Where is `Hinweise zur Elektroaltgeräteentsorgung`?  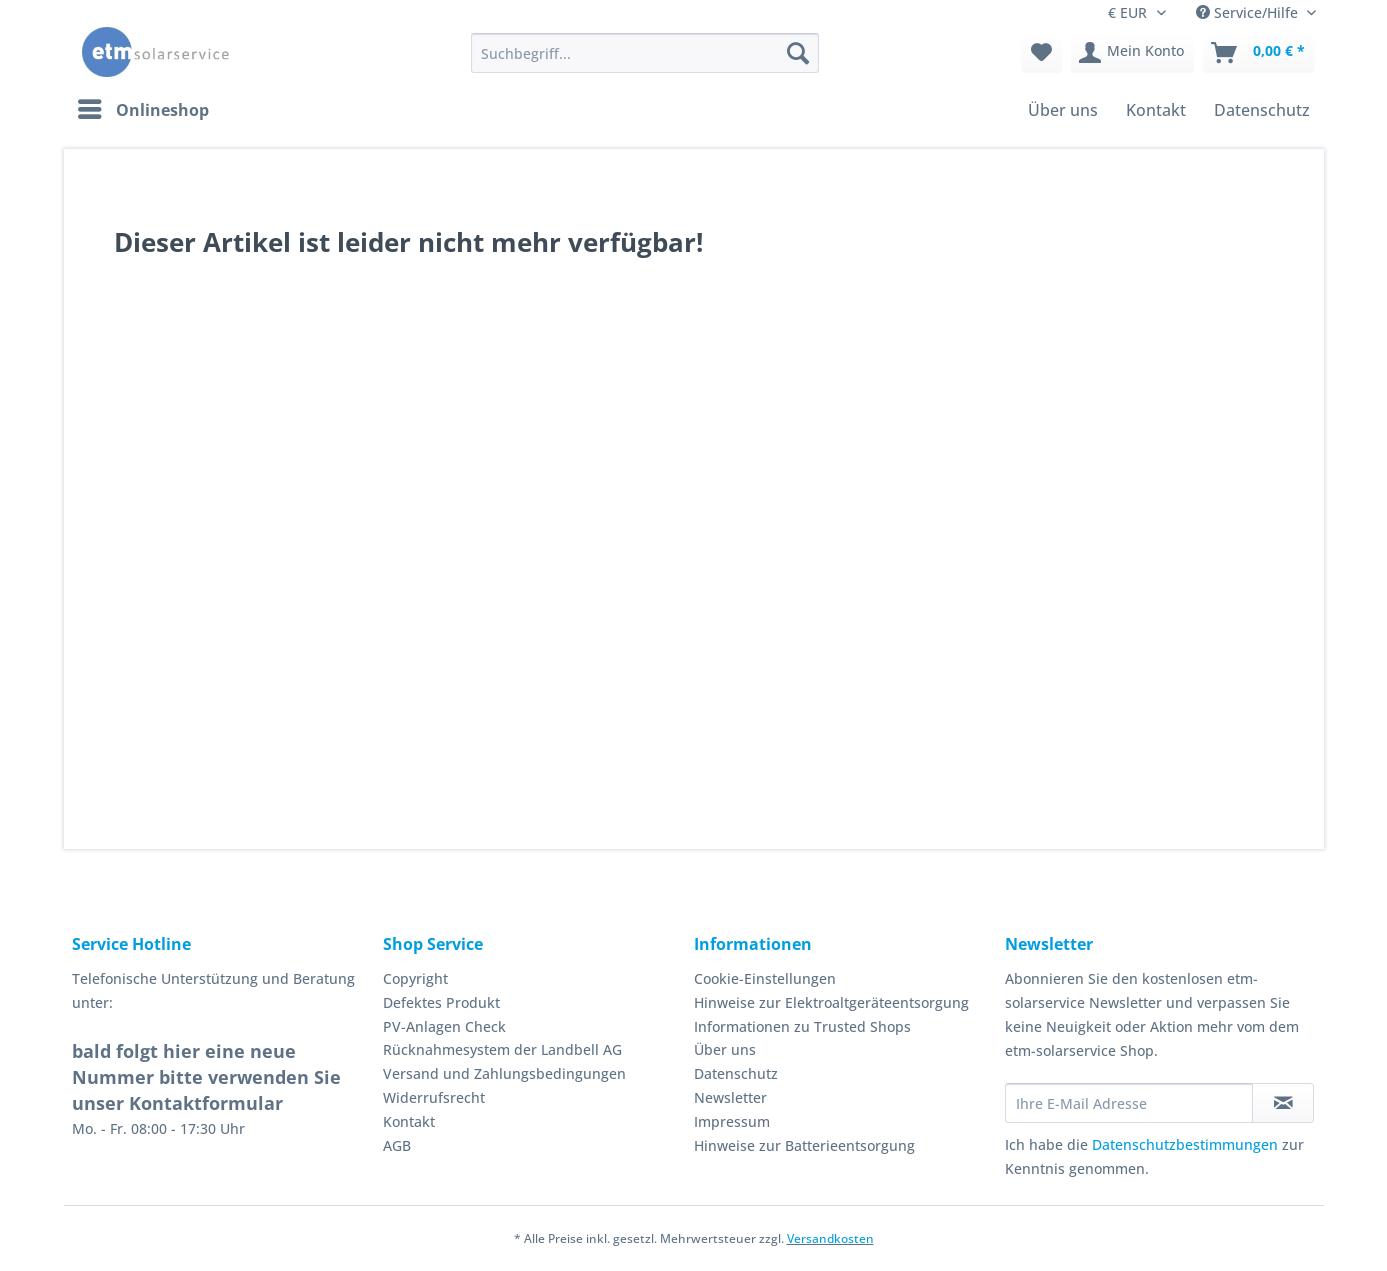 Hinweise zur Elektroaltgeräteentsorgung is located at coordinates (831, 1002).